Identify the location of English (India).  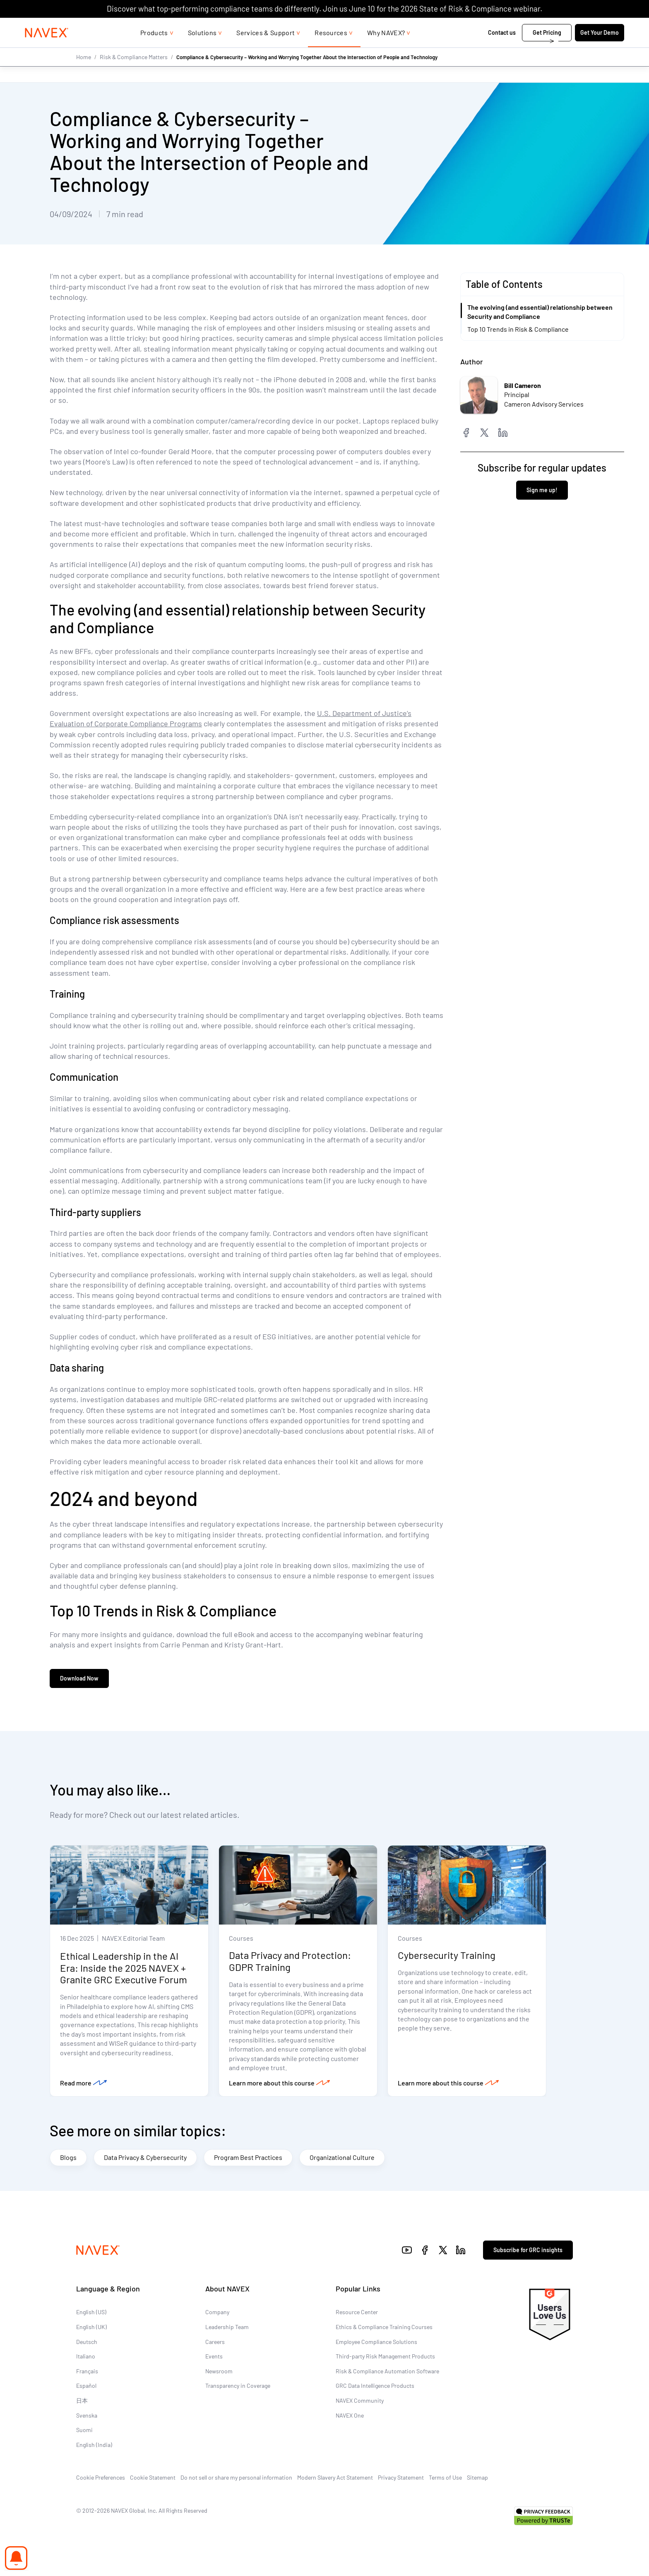
(94, 2445).